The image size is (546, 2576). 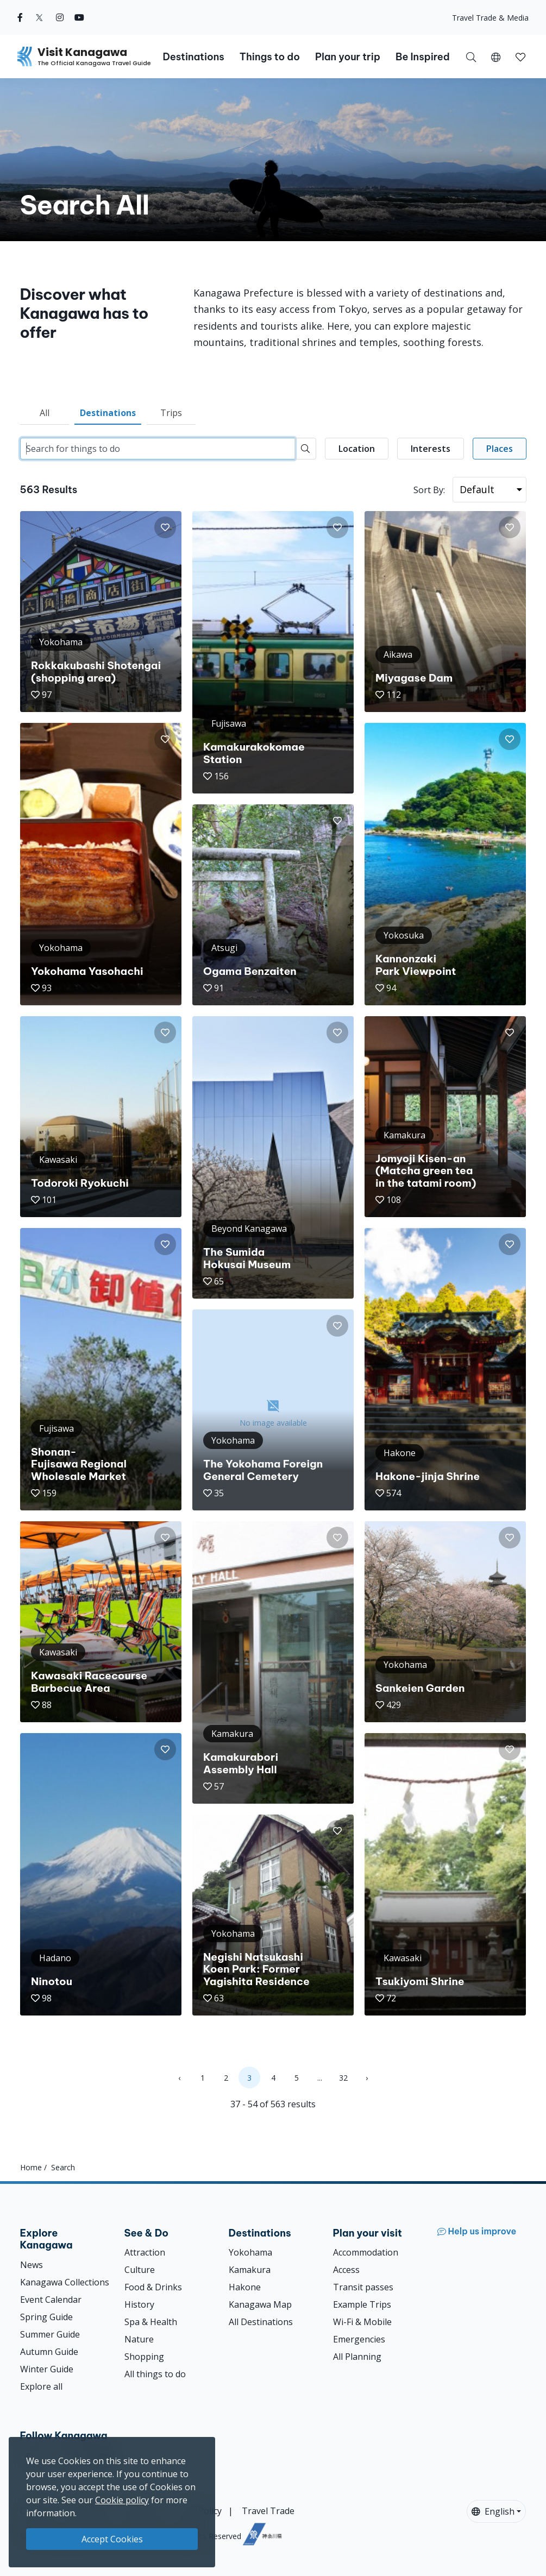 I want to click on Explore all, so click(x=41, y=2386).